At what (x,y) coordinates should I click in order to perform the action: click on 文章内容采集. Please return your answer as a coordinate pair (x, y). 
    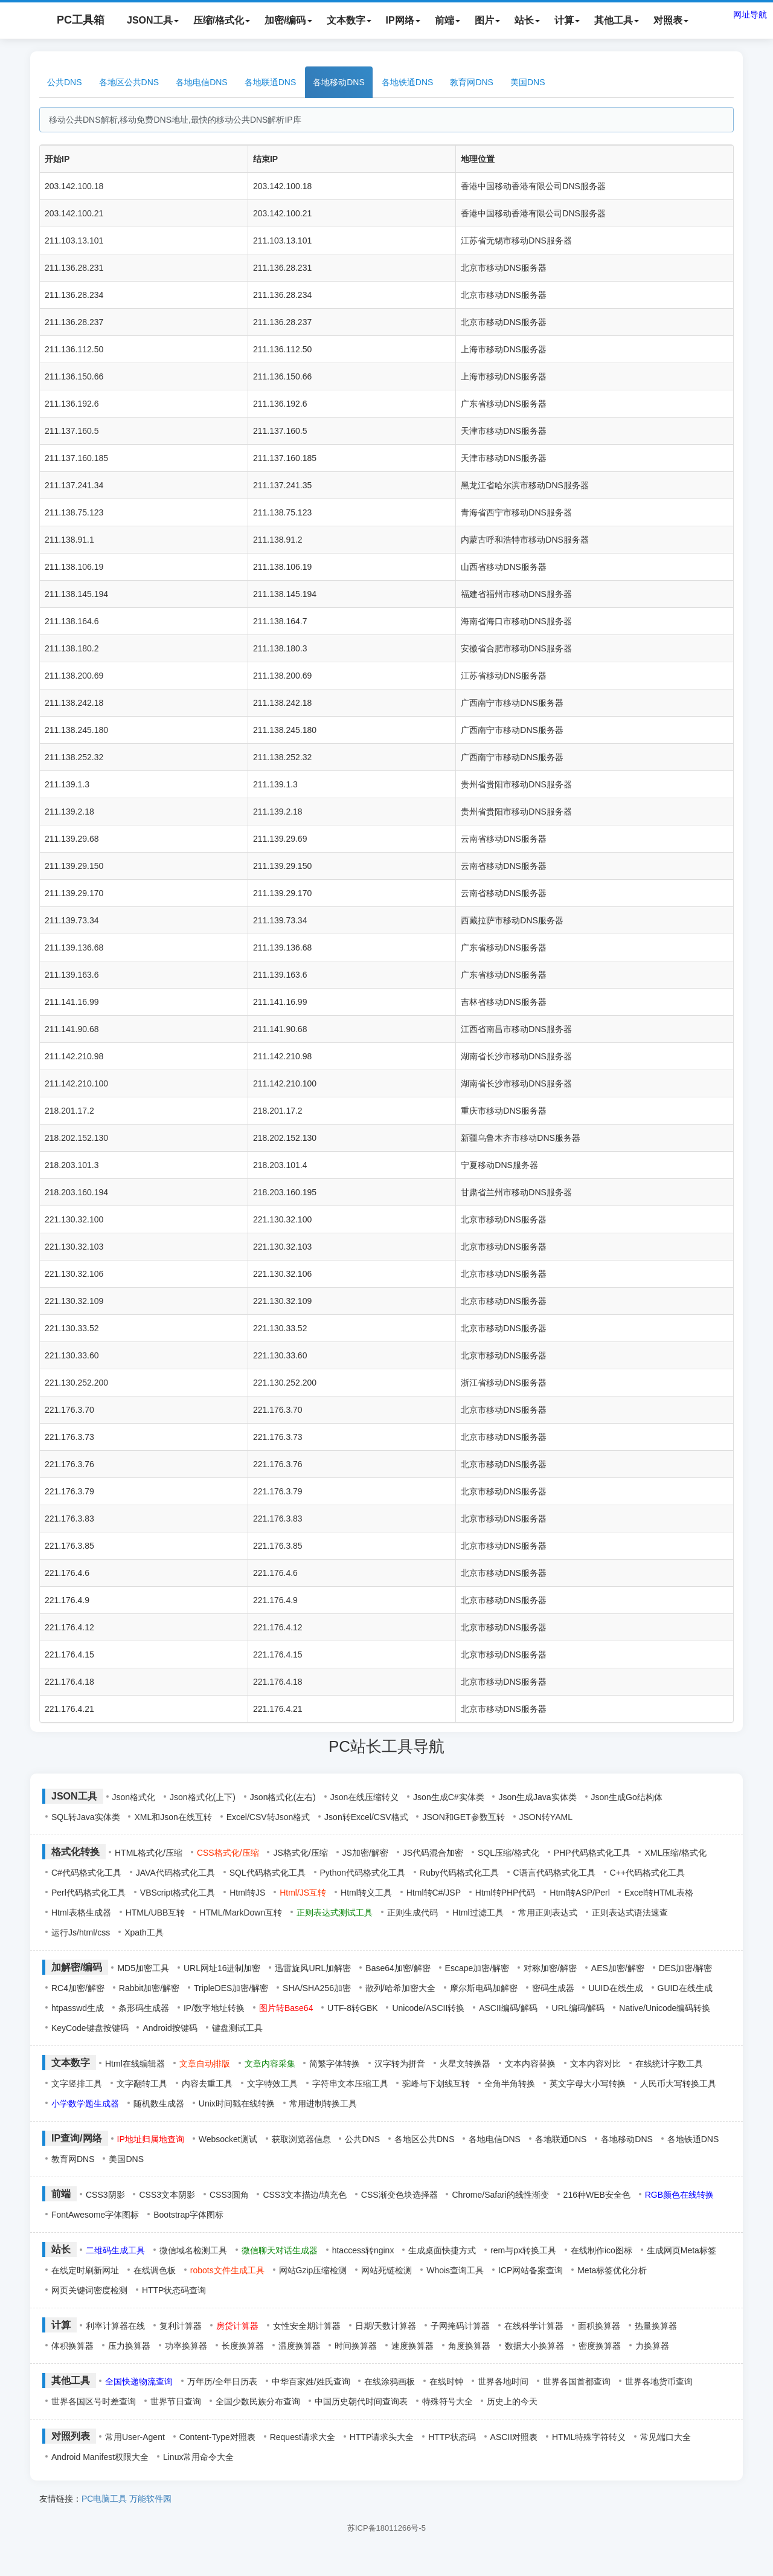
    Looking at the image, I should click on (270, 2063).